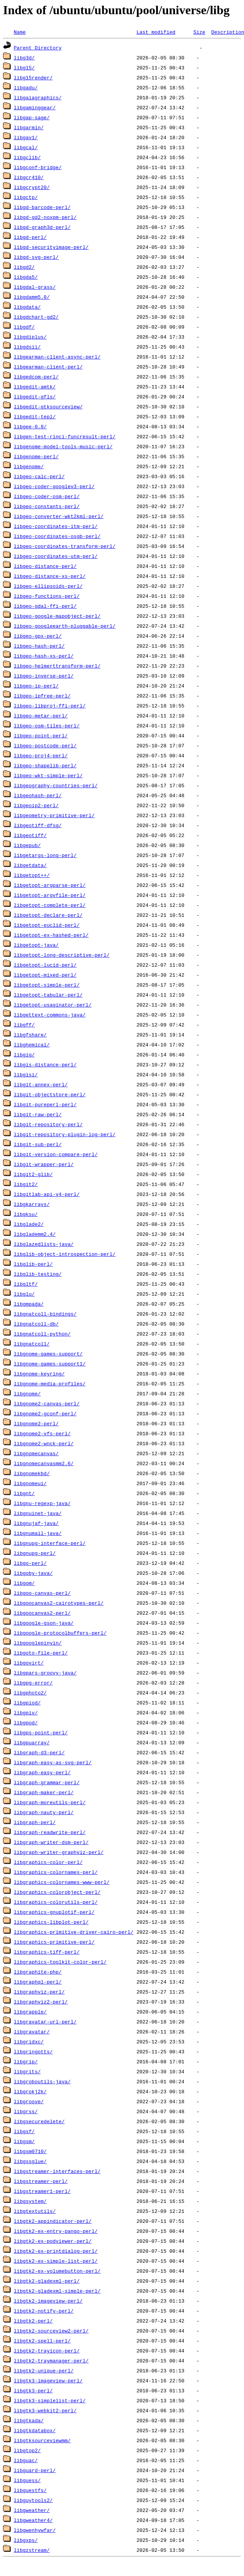 The height and width of the screenshot is (2576, 244). Describe the element at coordinates (48, 2300) in the screenshot. I see `libgtk2-imageview-perl/` at that location.